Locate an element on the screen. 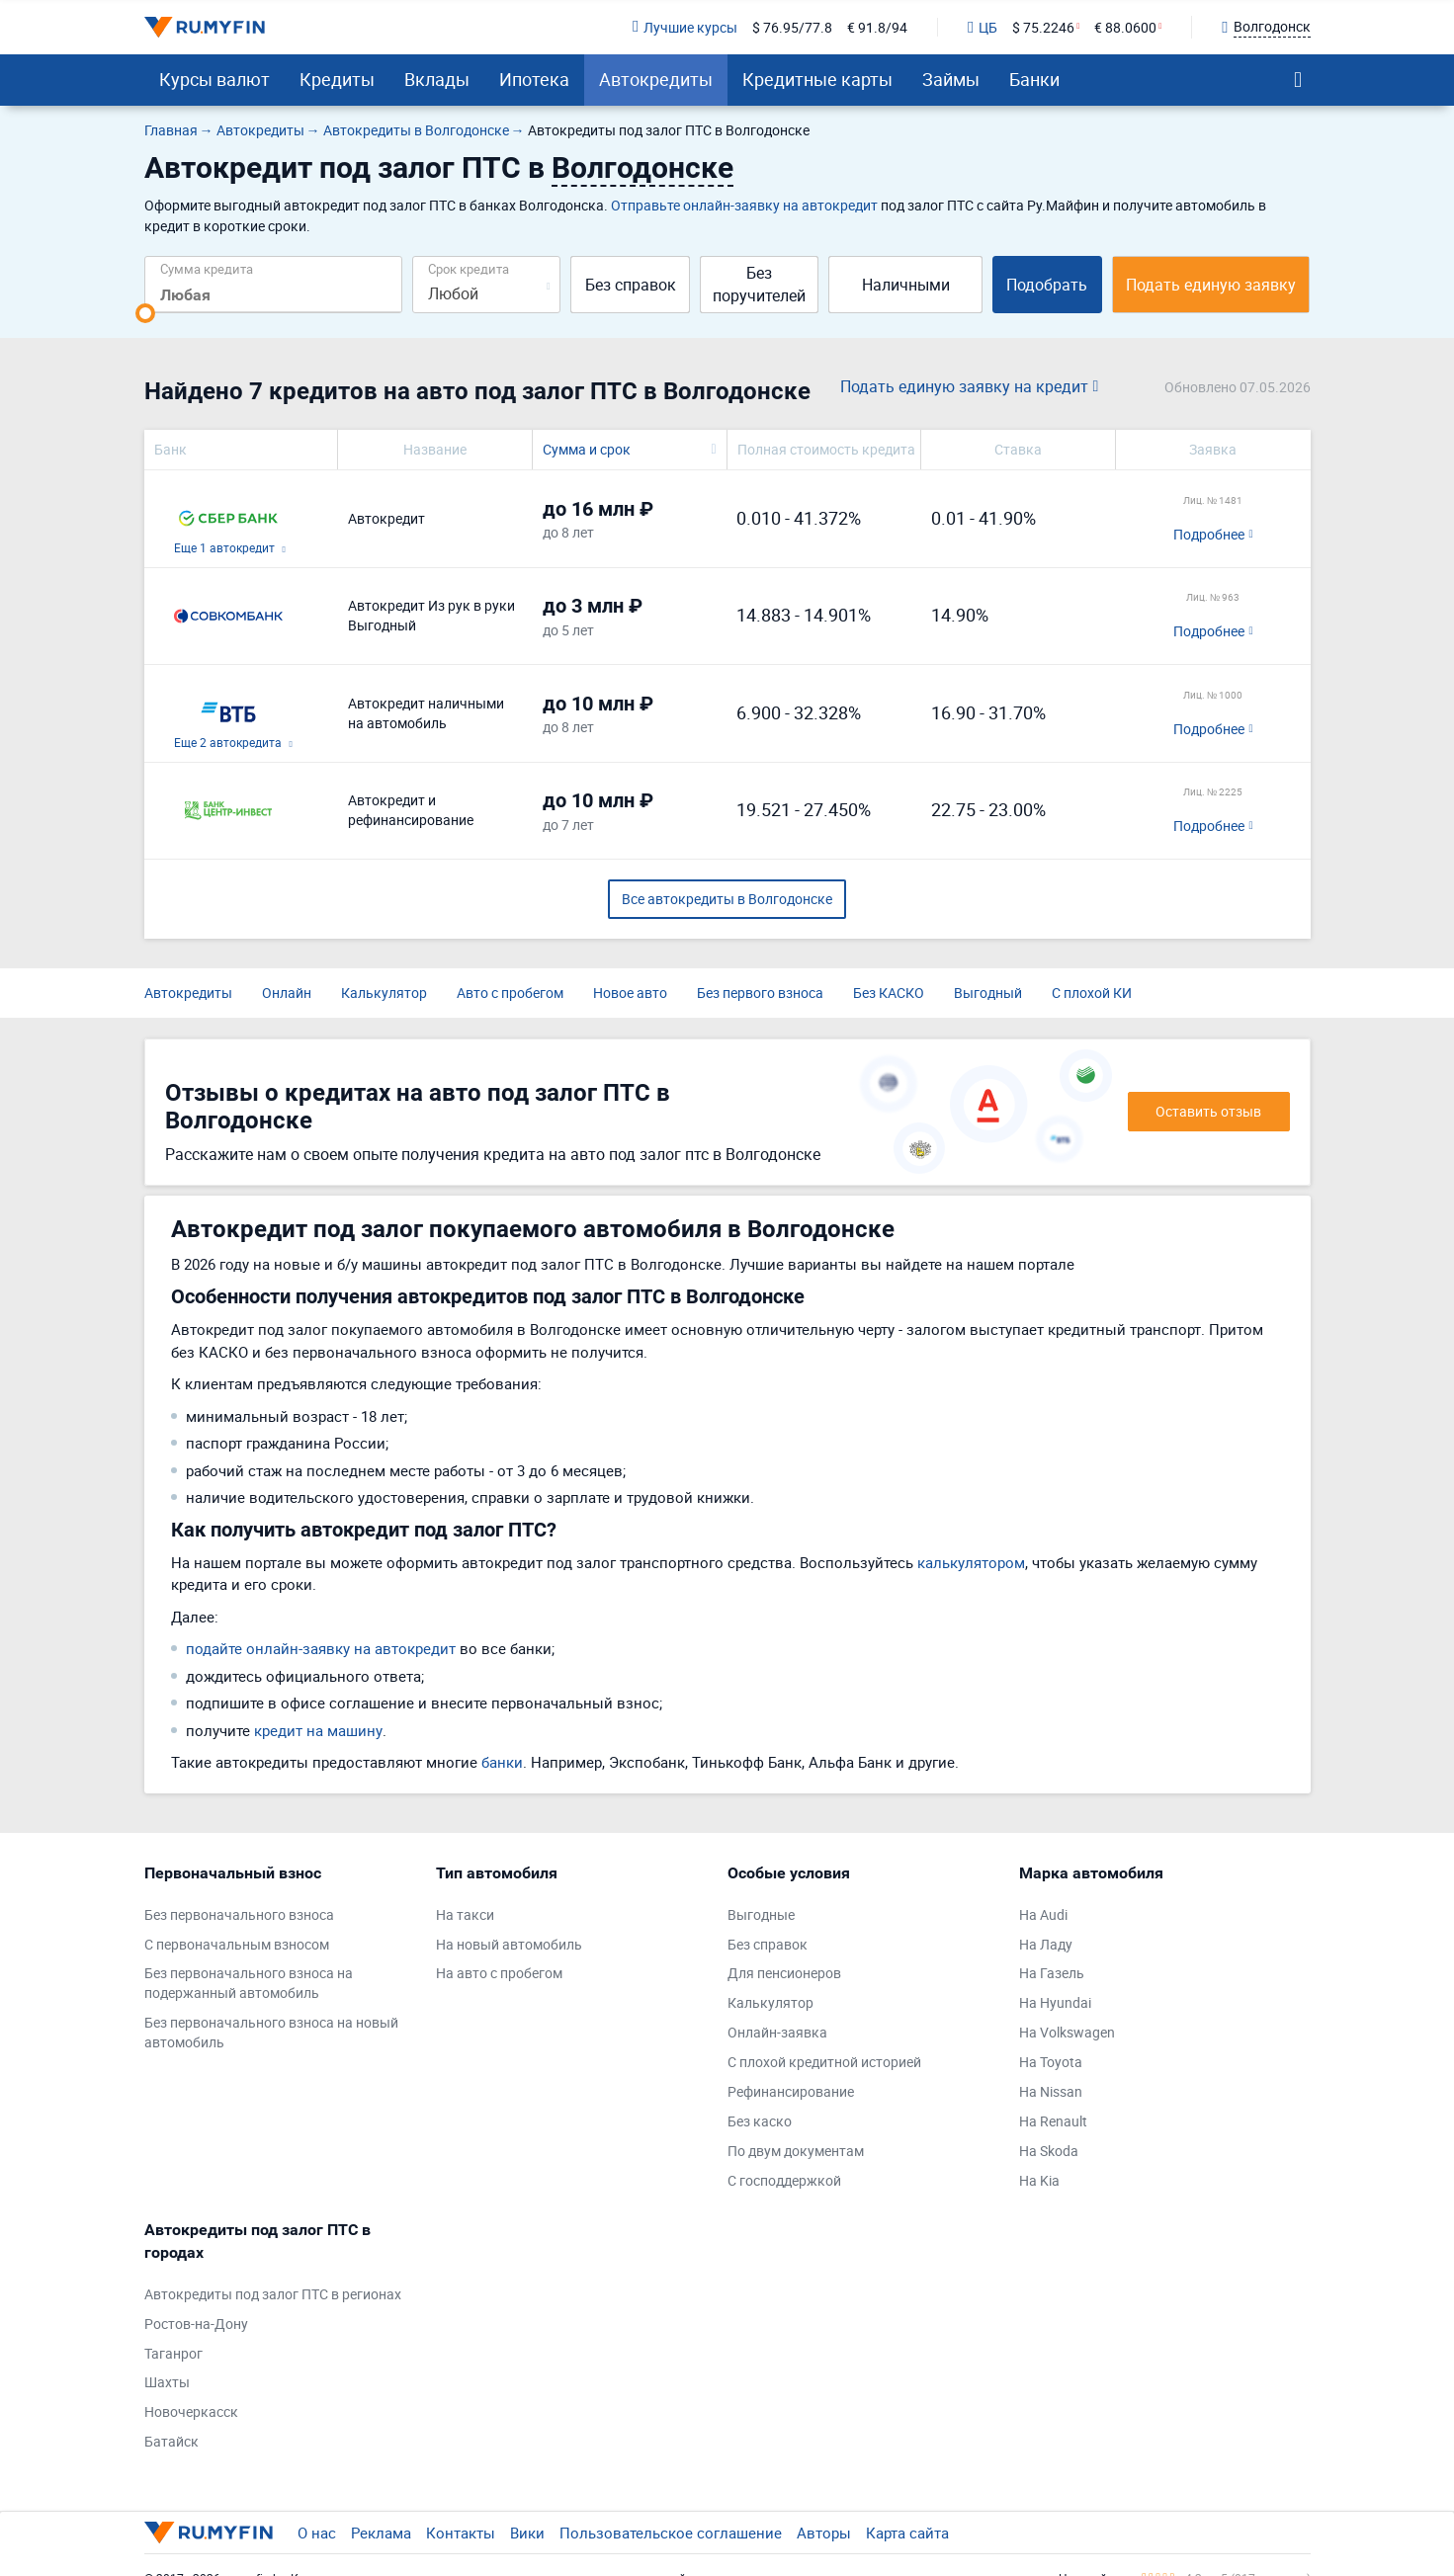 This screenshot has height=2576, width=1454. € 91.8/94 is located at coordinates (877, 27).